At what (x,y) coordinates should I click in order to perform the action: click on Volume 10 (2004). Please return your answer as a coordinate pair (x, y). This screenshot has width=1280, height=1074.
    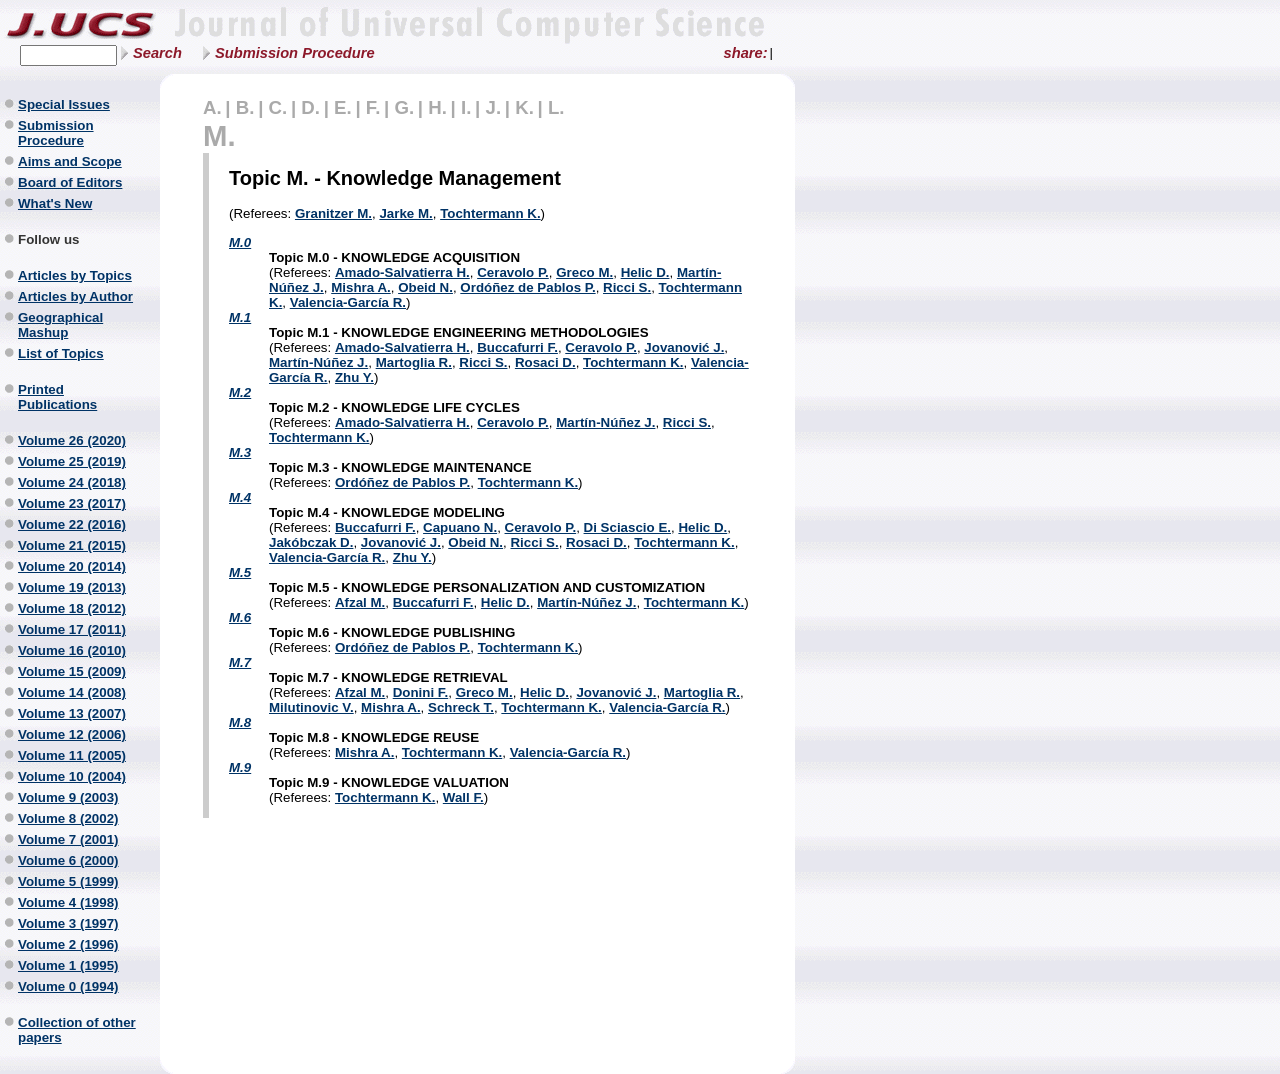
    Looking at the image, I should click on (72, 776).